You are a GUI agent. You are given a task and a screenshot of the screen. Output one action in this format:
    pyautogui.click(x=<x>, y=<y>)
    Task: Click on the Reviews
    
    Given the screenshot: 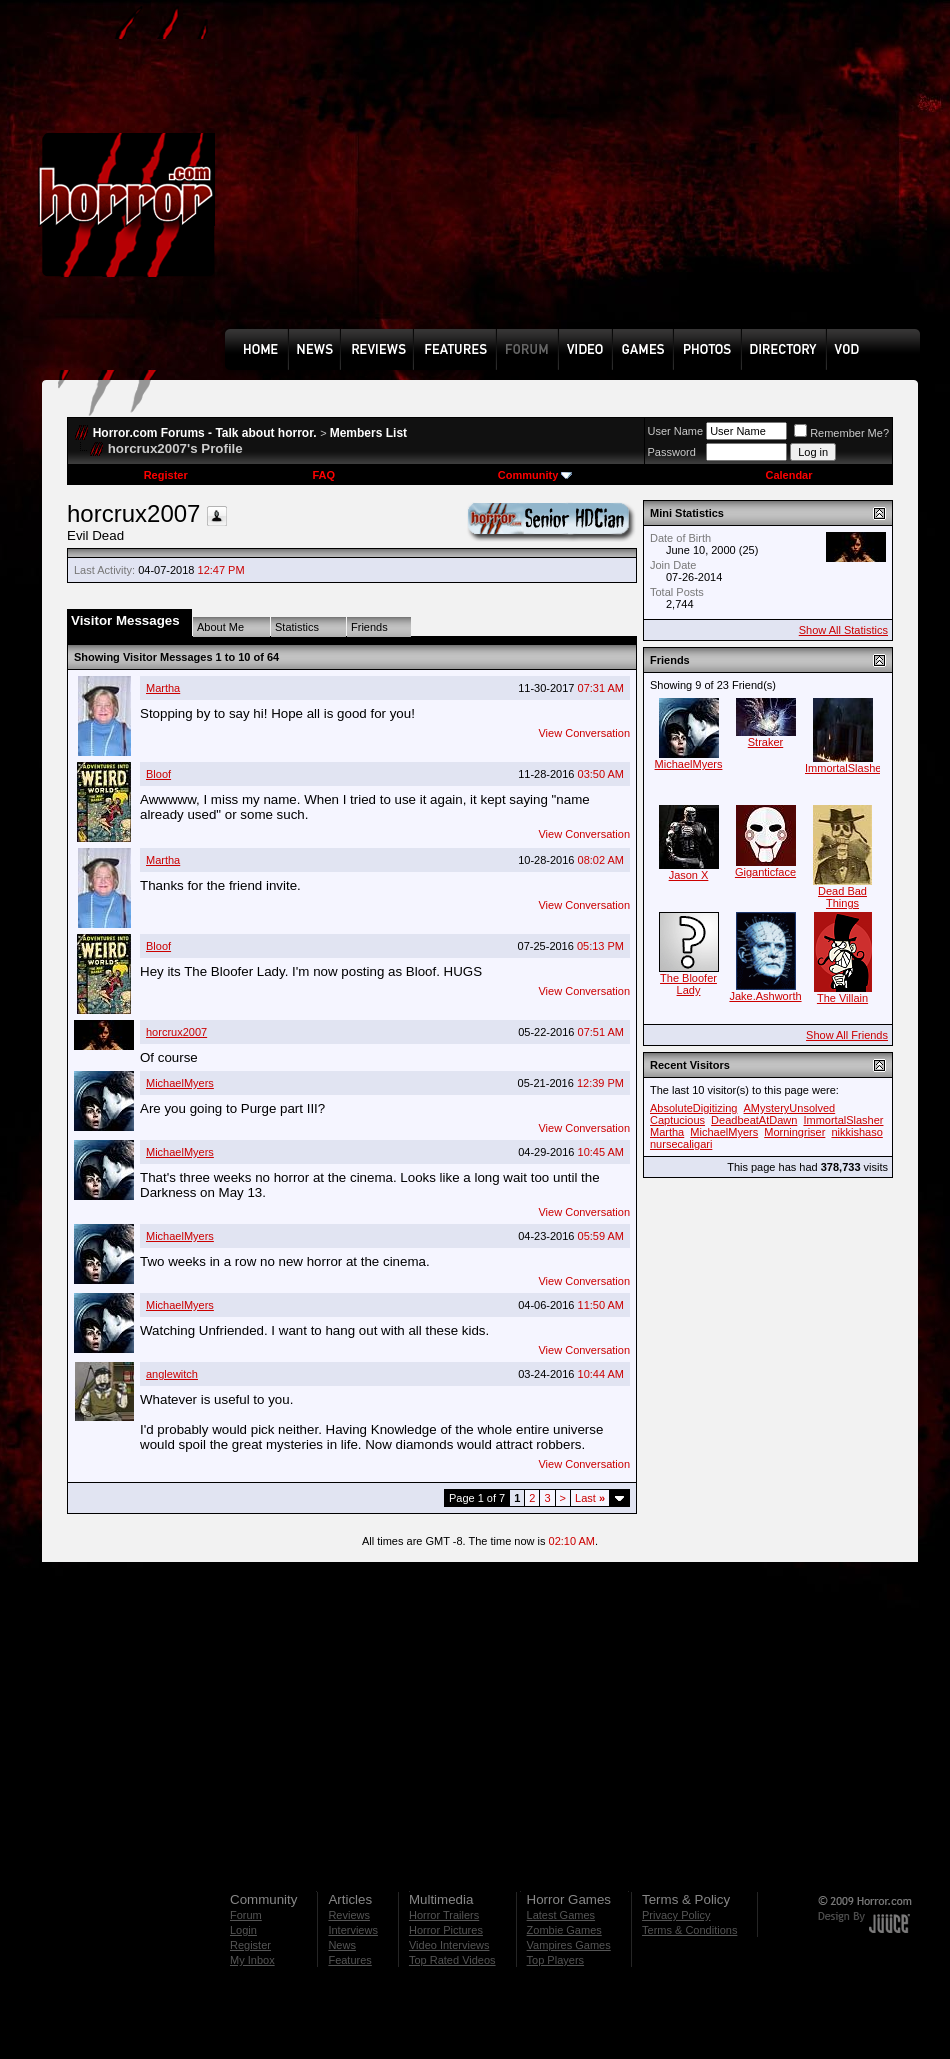 What is the action you would take?
    pyautogui.click(x=349, y=1915)
    